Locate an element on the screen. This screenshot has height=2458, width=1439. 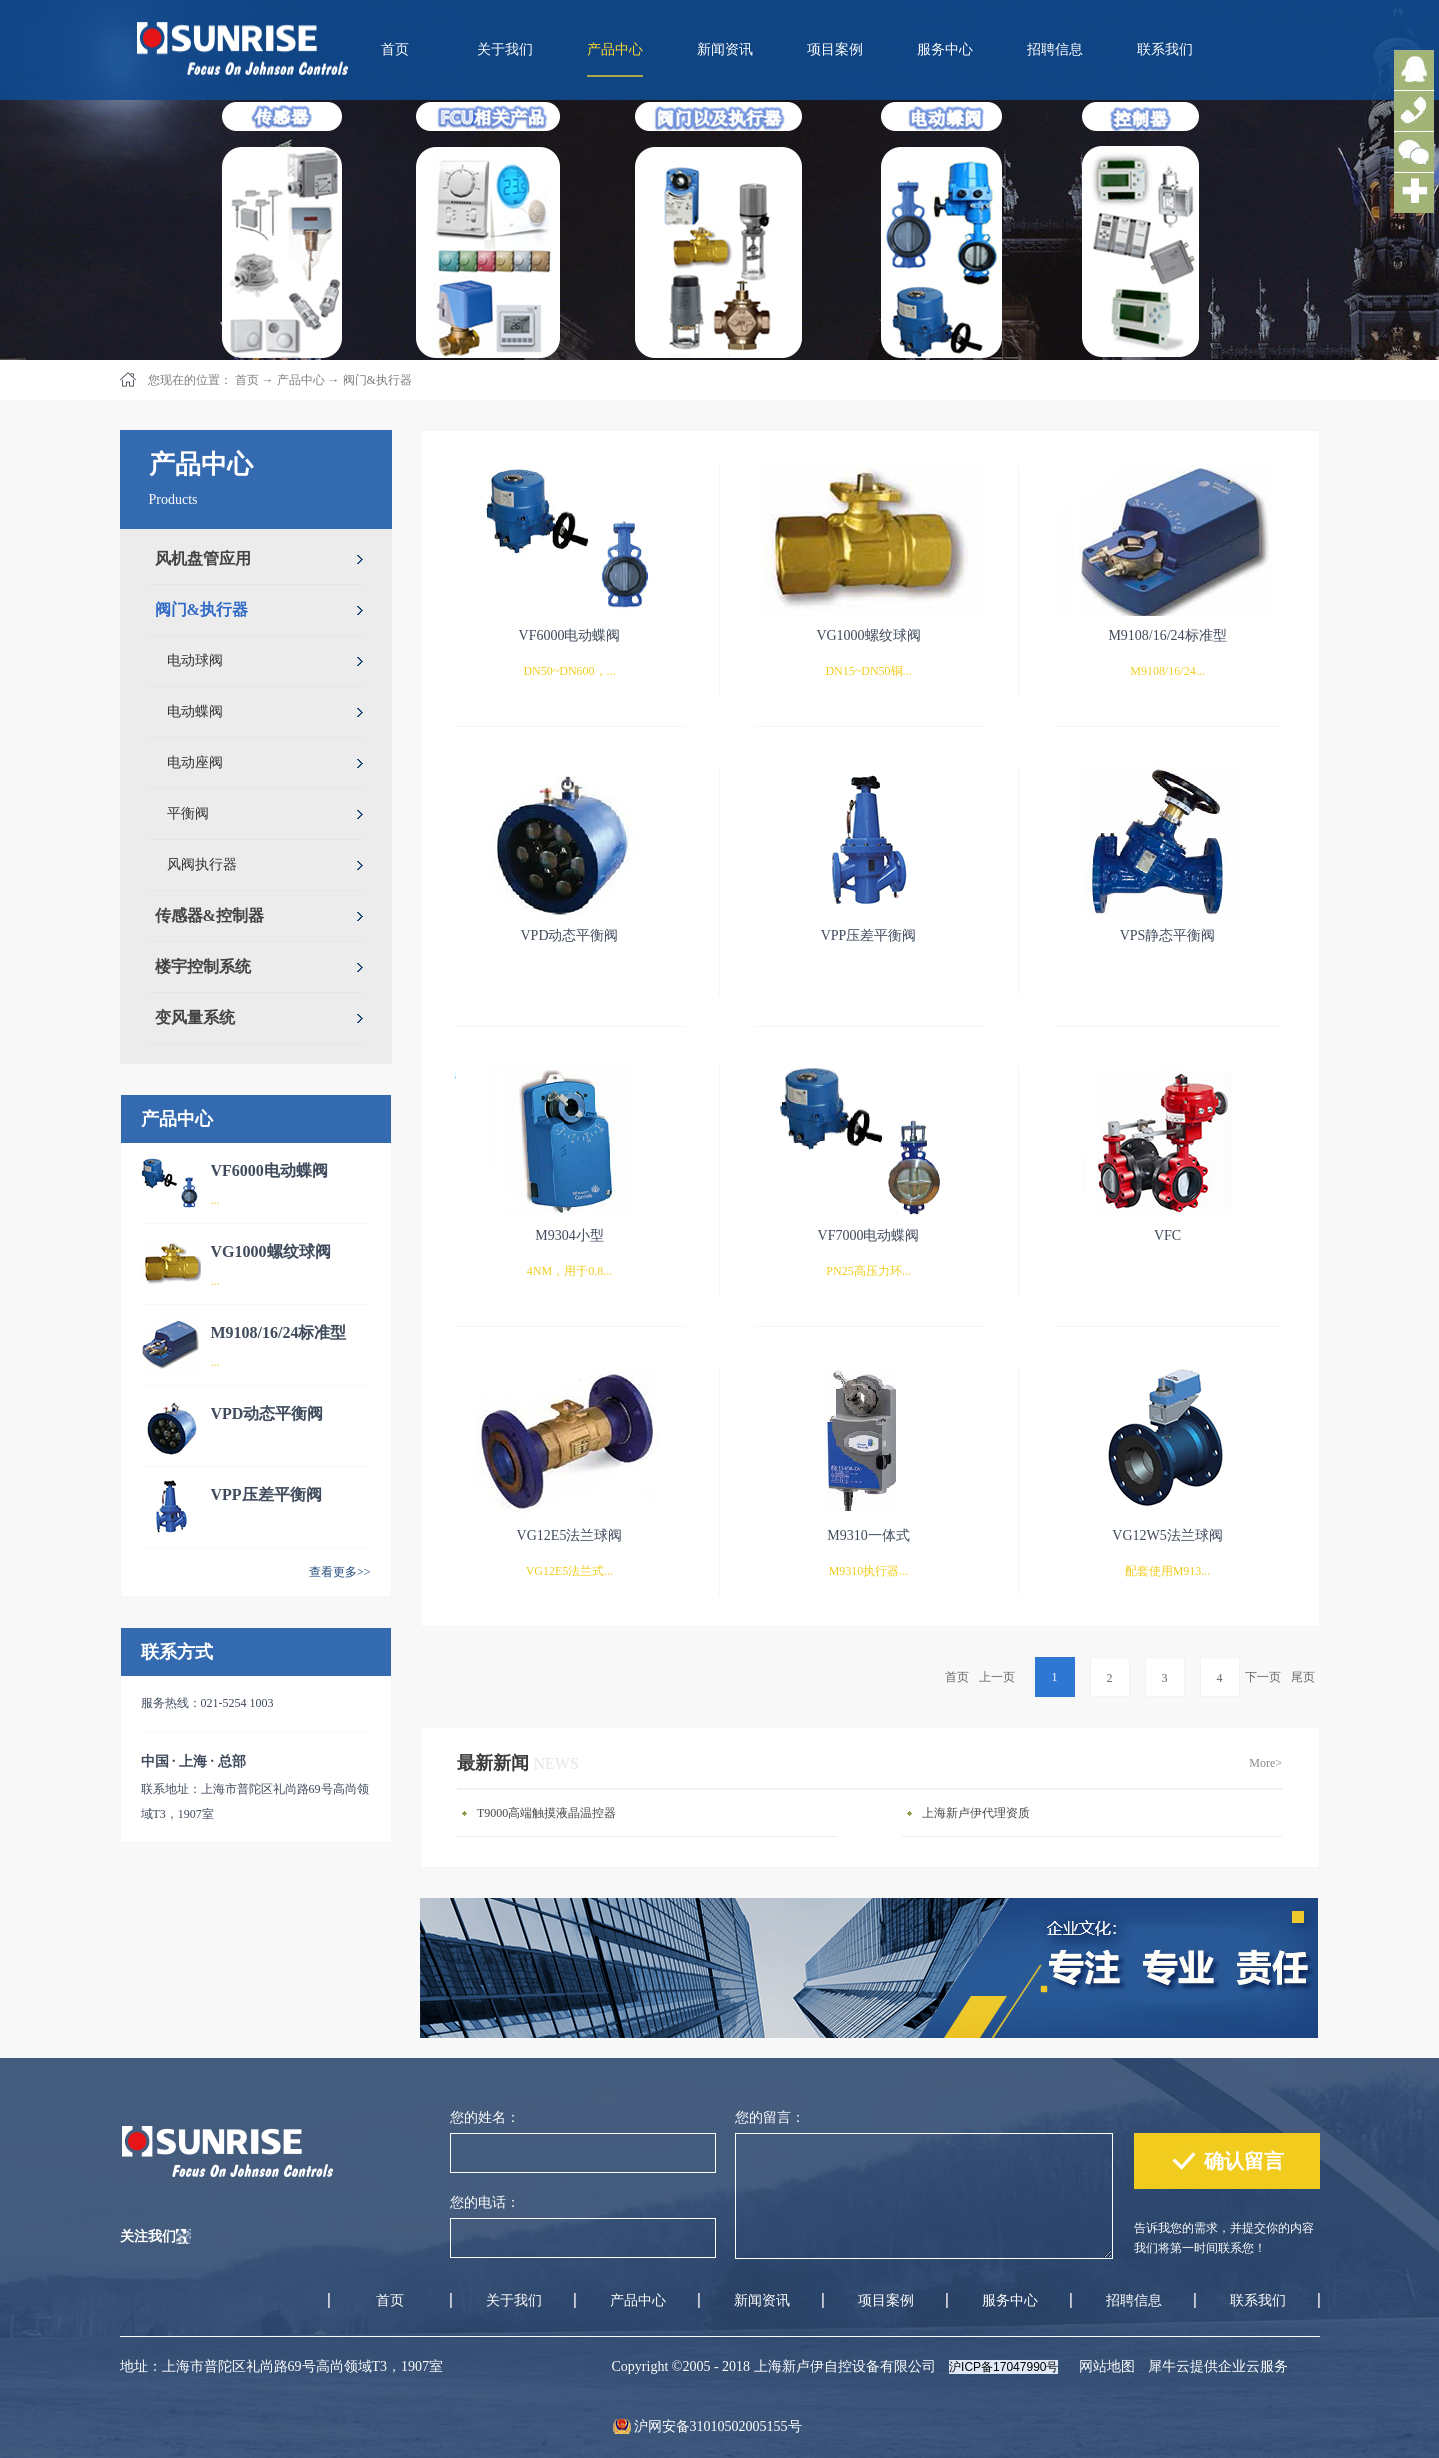
VPP压差平衡阀 is located at coordinates (266, 1494).